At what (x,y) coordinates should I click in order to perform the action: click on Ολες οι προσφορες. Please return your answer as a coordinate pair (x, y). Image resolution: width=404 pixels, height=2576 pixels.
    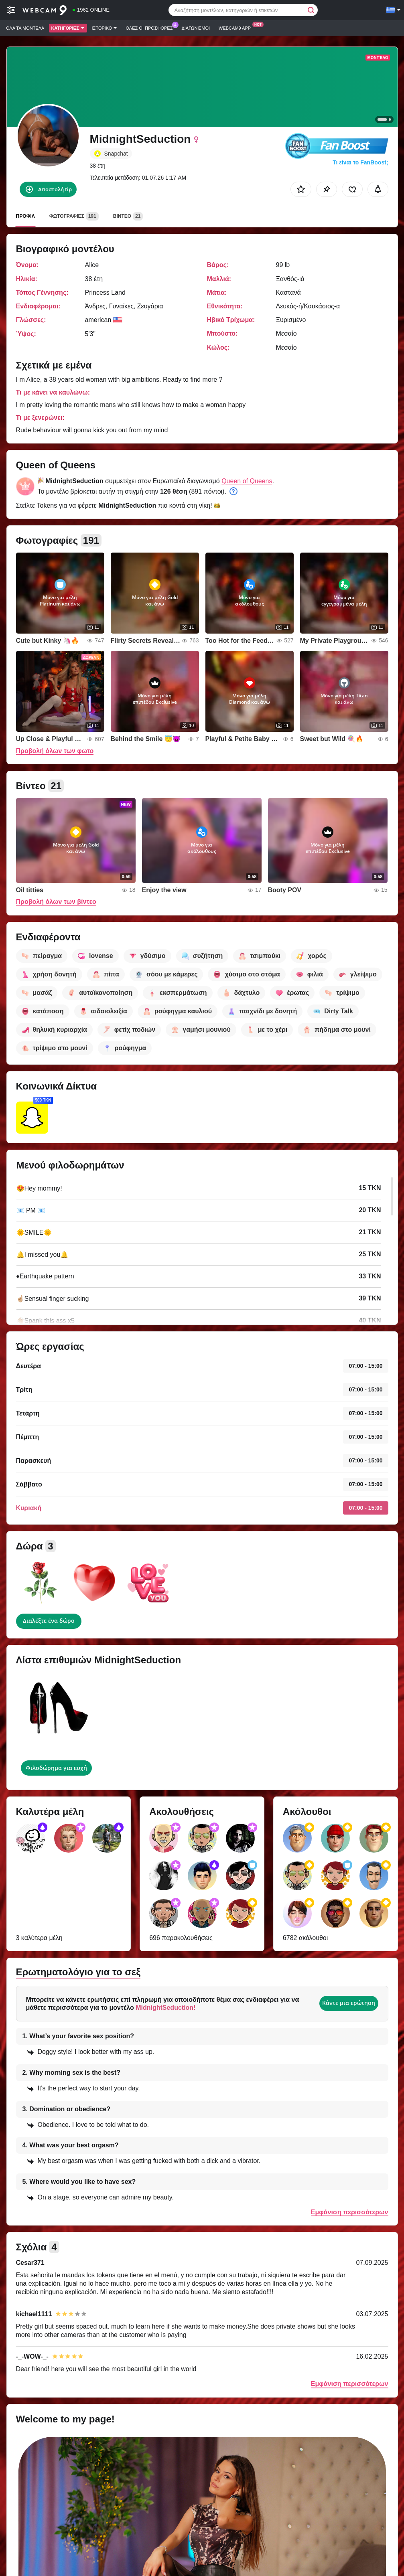
    Looking at the image, I should click on (151, 27).